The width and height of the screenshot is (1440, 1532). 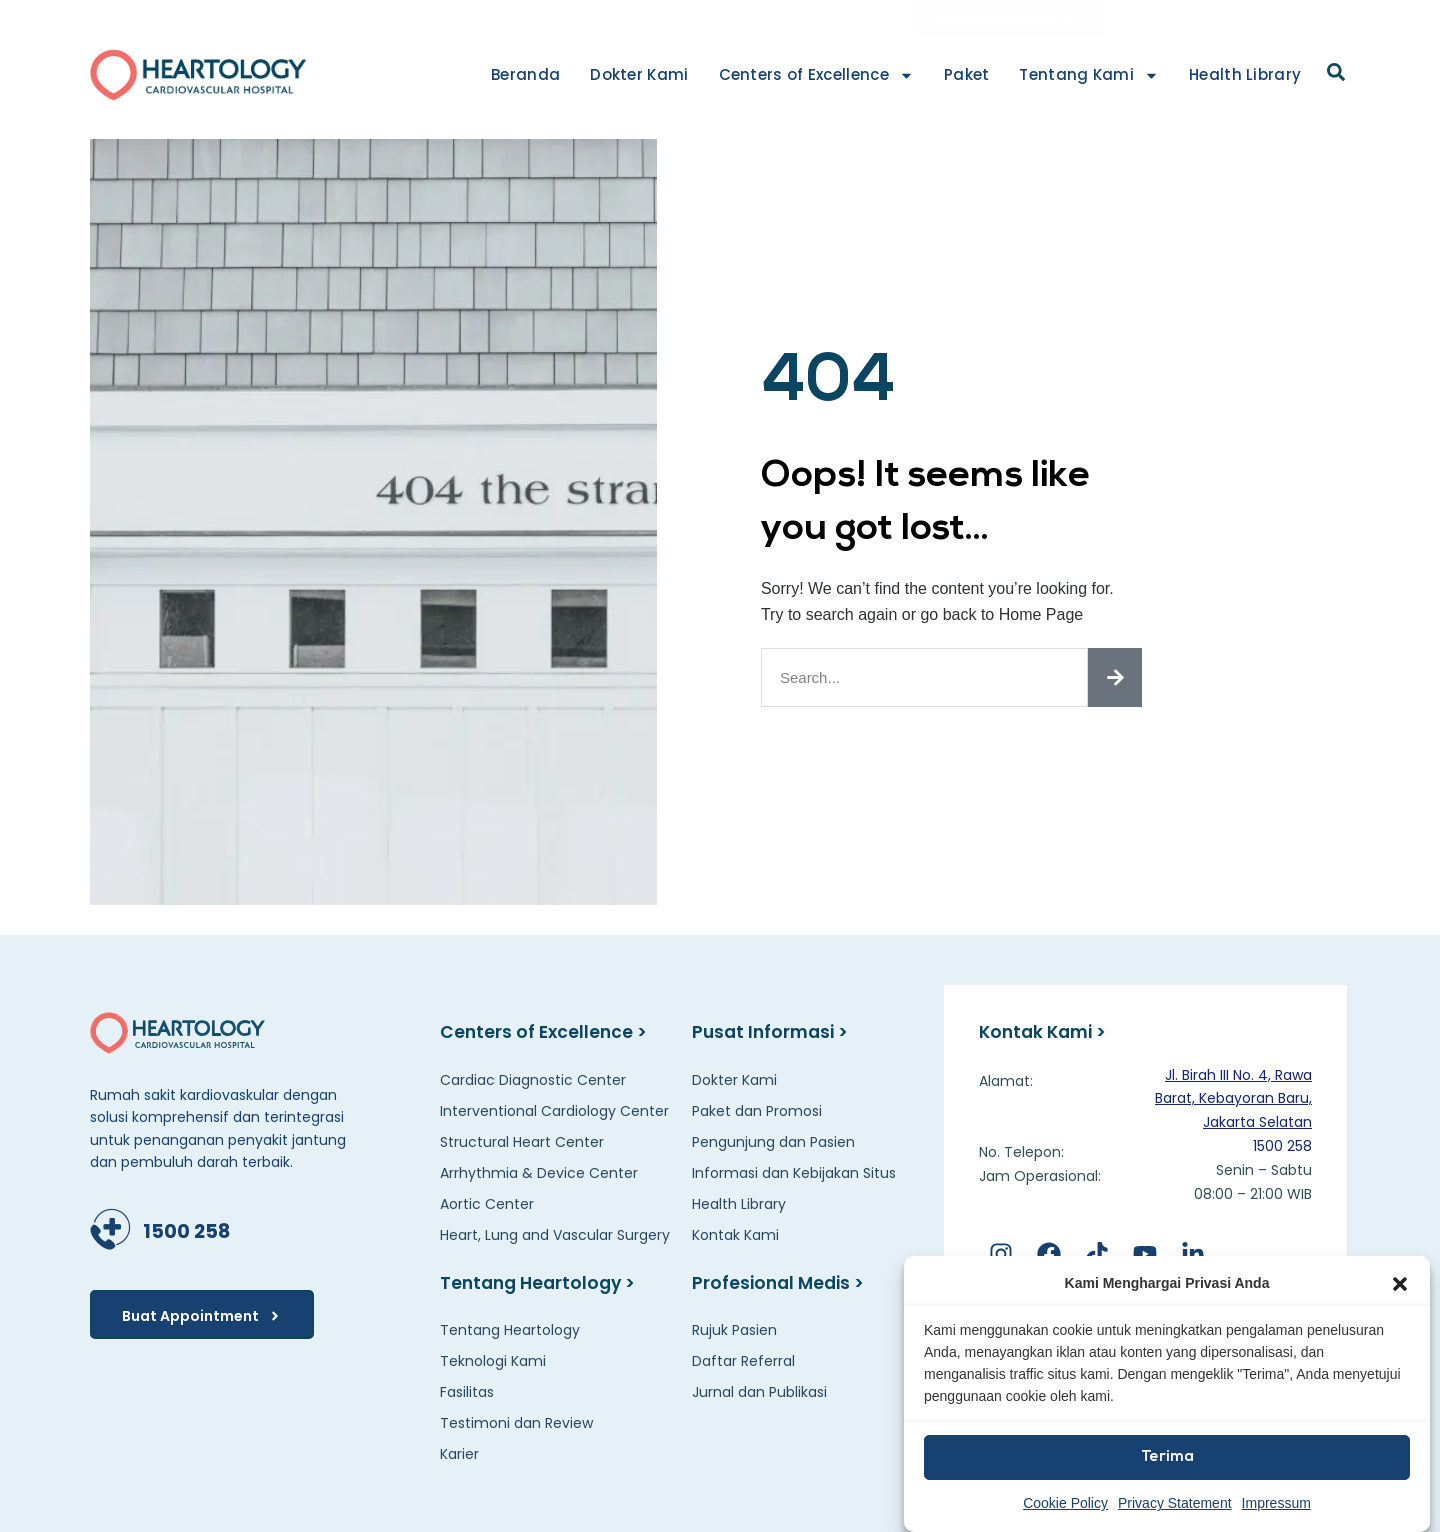 I want to click on Paket, so click(x=967, y=74).